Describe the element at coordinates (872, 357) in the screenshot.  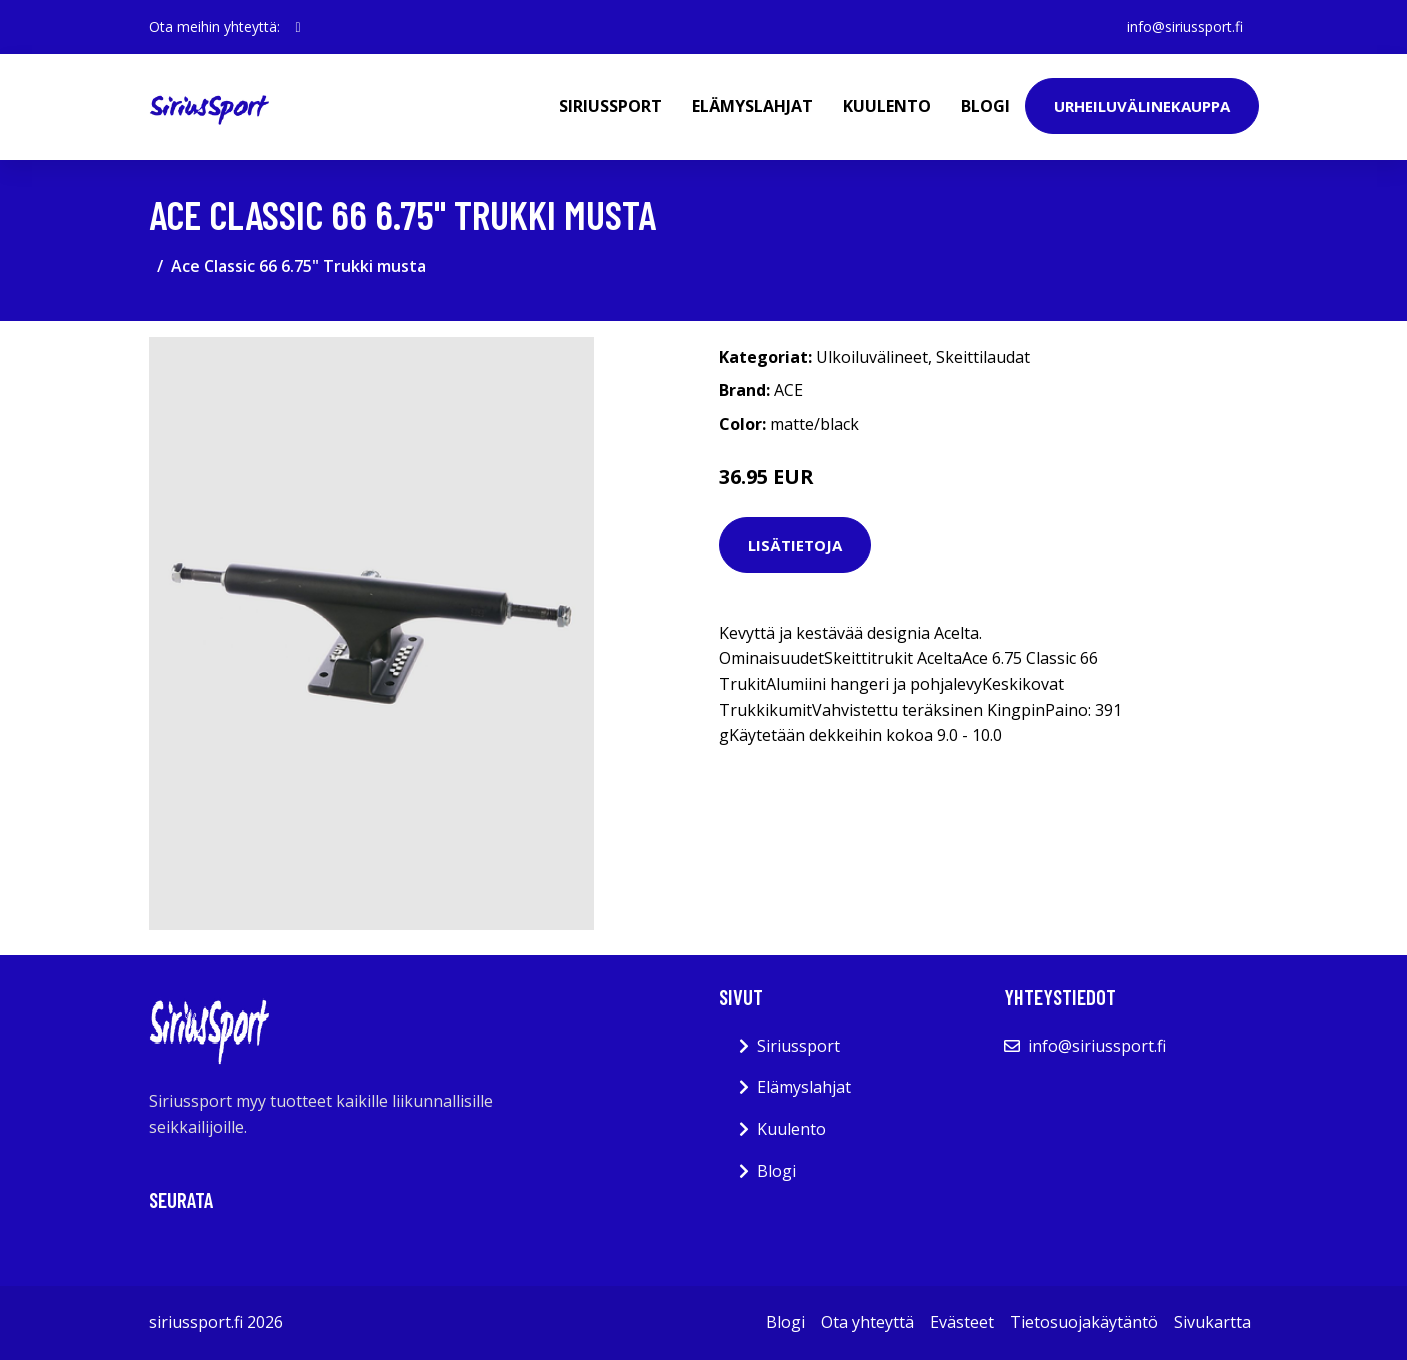
I see `Ulkoiluvälineet` at that location.